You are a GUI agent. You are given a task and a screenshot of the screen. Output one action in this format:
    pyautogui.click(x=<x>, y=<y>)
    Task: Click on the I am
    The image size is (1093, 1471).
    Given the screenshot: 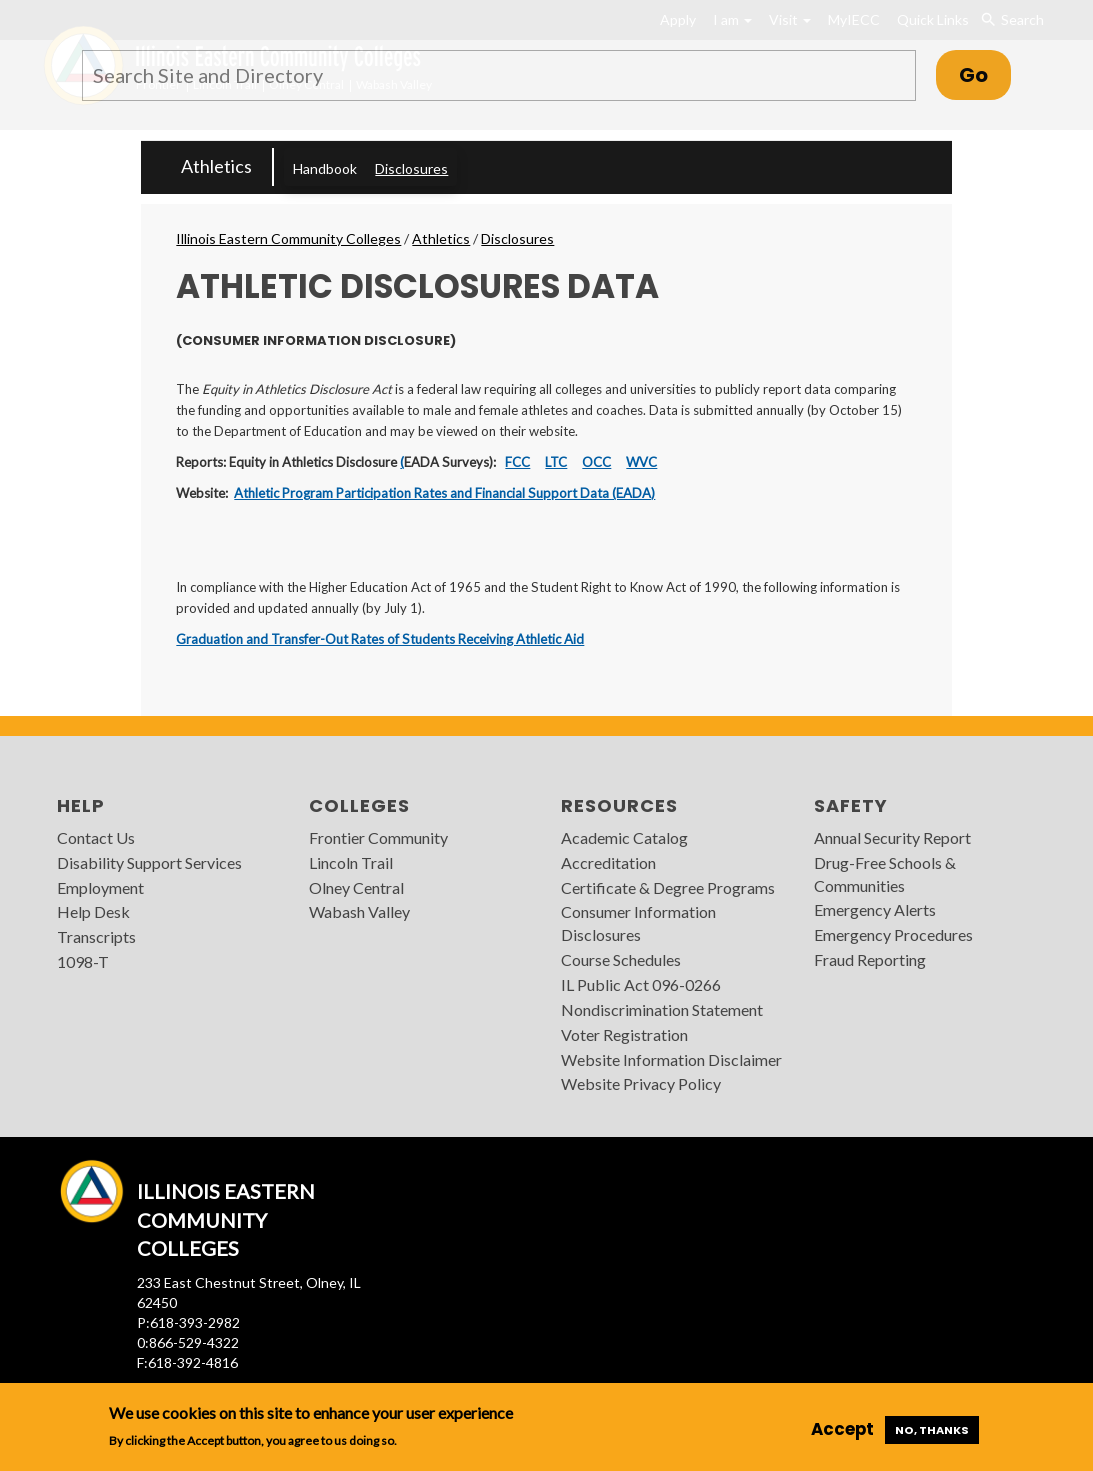 What is the action you would take?
    pyautogui.click(x=732, y=19)
    